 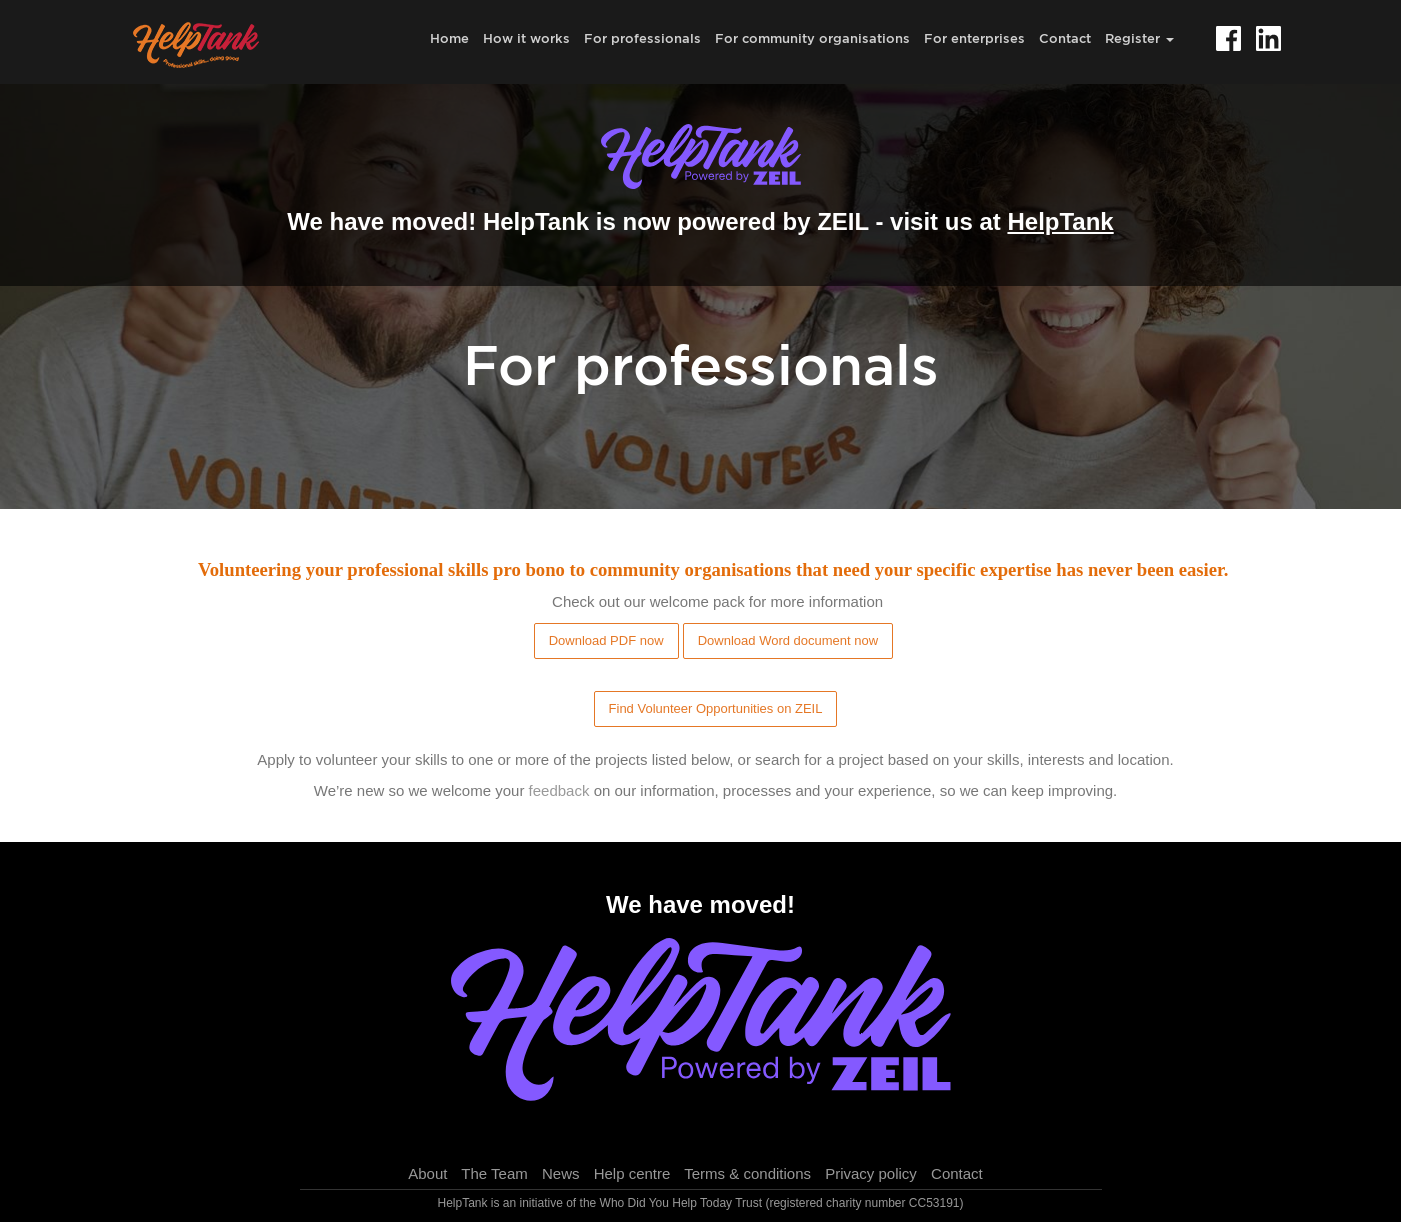 I want to click on Download PDF now, so click(x=606, y=640).